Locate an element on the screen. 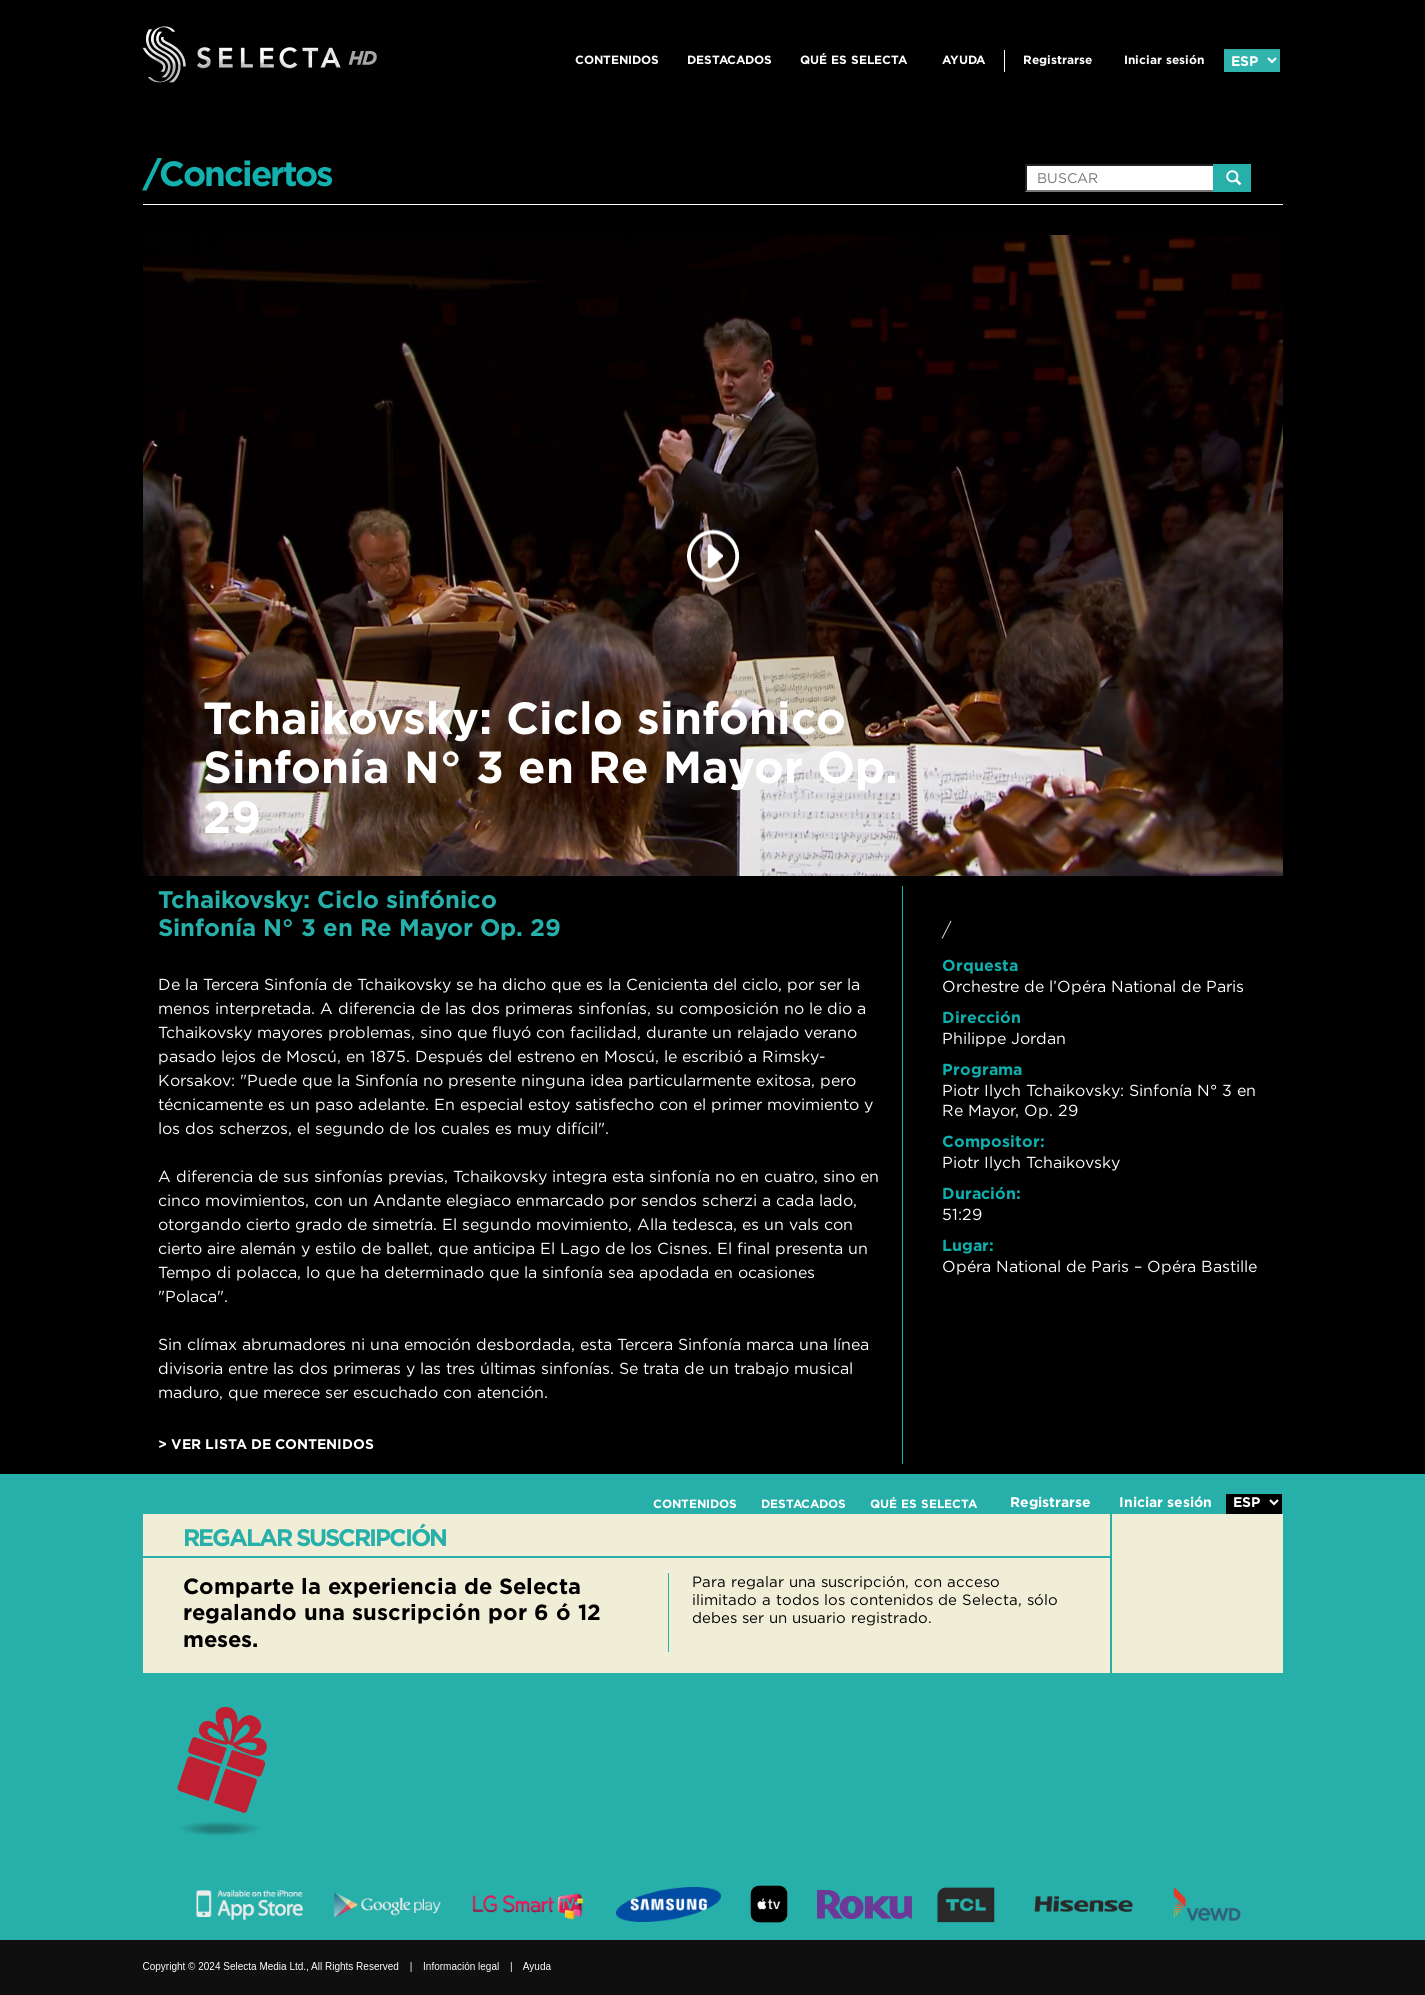  Compositor: is located at coordinates (993, 1141).